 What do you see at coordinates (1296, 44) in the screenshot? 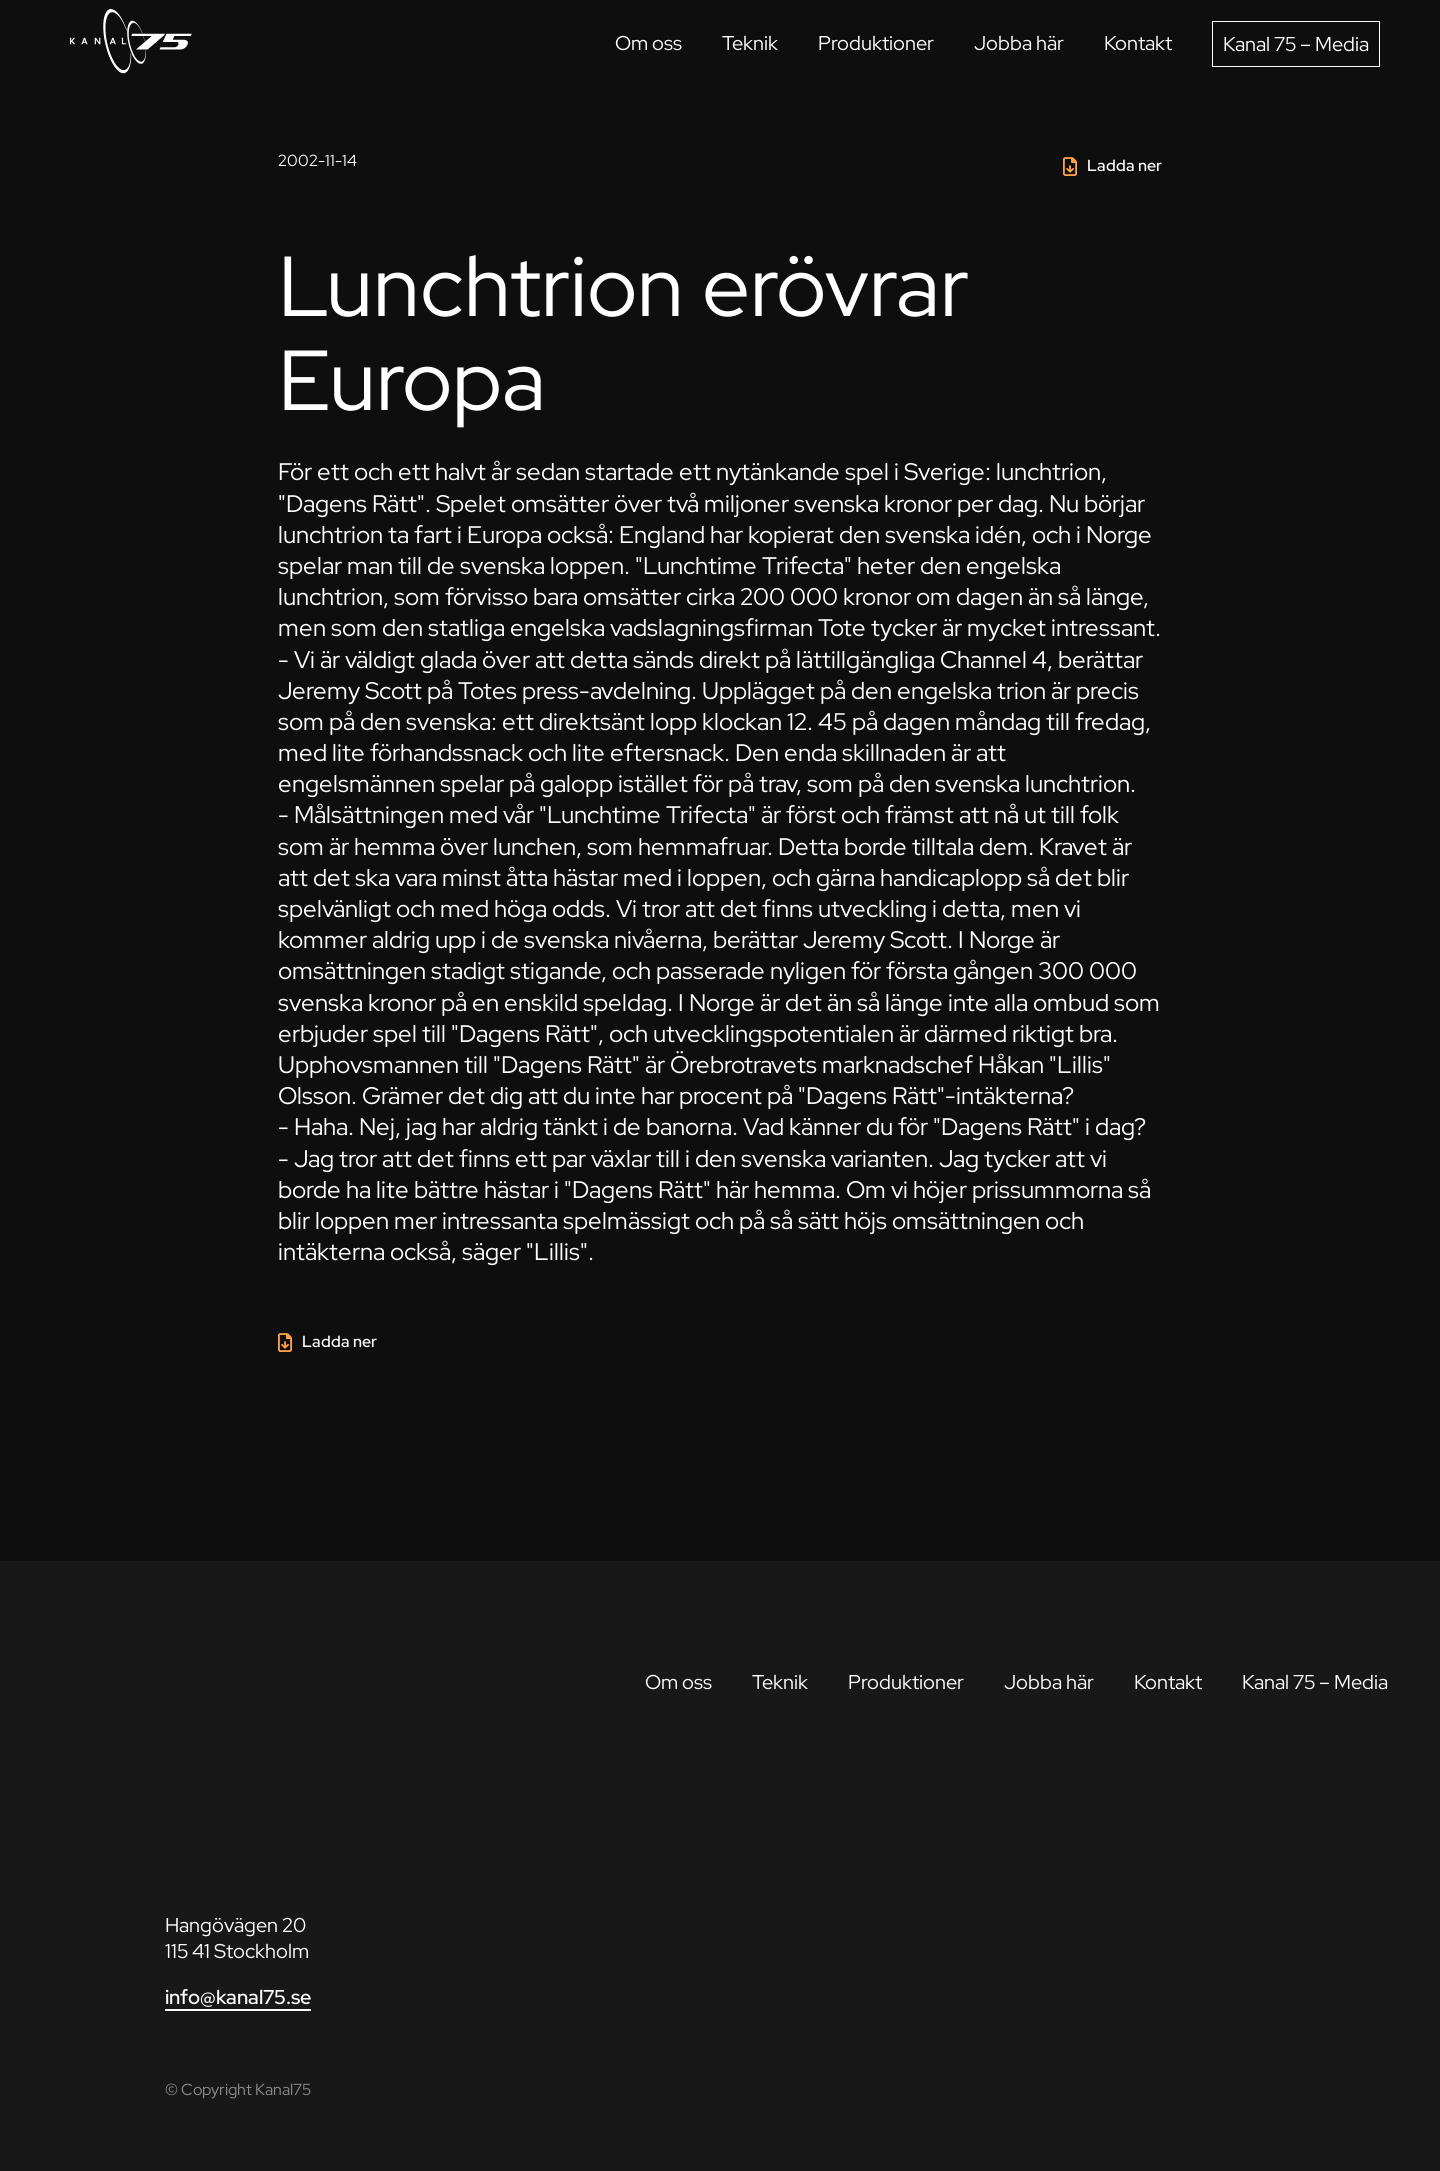
I see `Kanal 75 – Media` at bounding box center [1296, 44].